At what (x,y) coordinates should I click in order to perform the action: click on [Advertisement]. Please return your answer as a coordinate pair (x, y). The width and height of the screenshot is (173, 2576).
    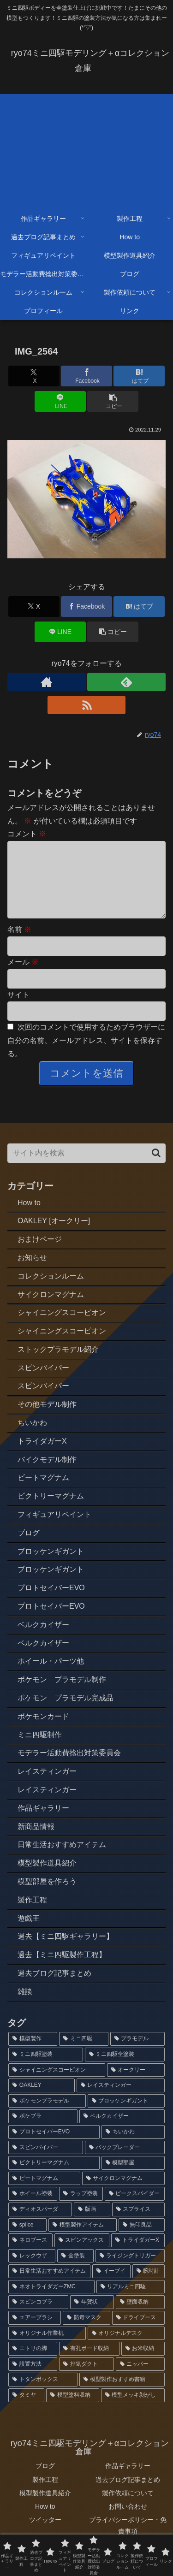
    Looking at the image, I should click on (86, 149).